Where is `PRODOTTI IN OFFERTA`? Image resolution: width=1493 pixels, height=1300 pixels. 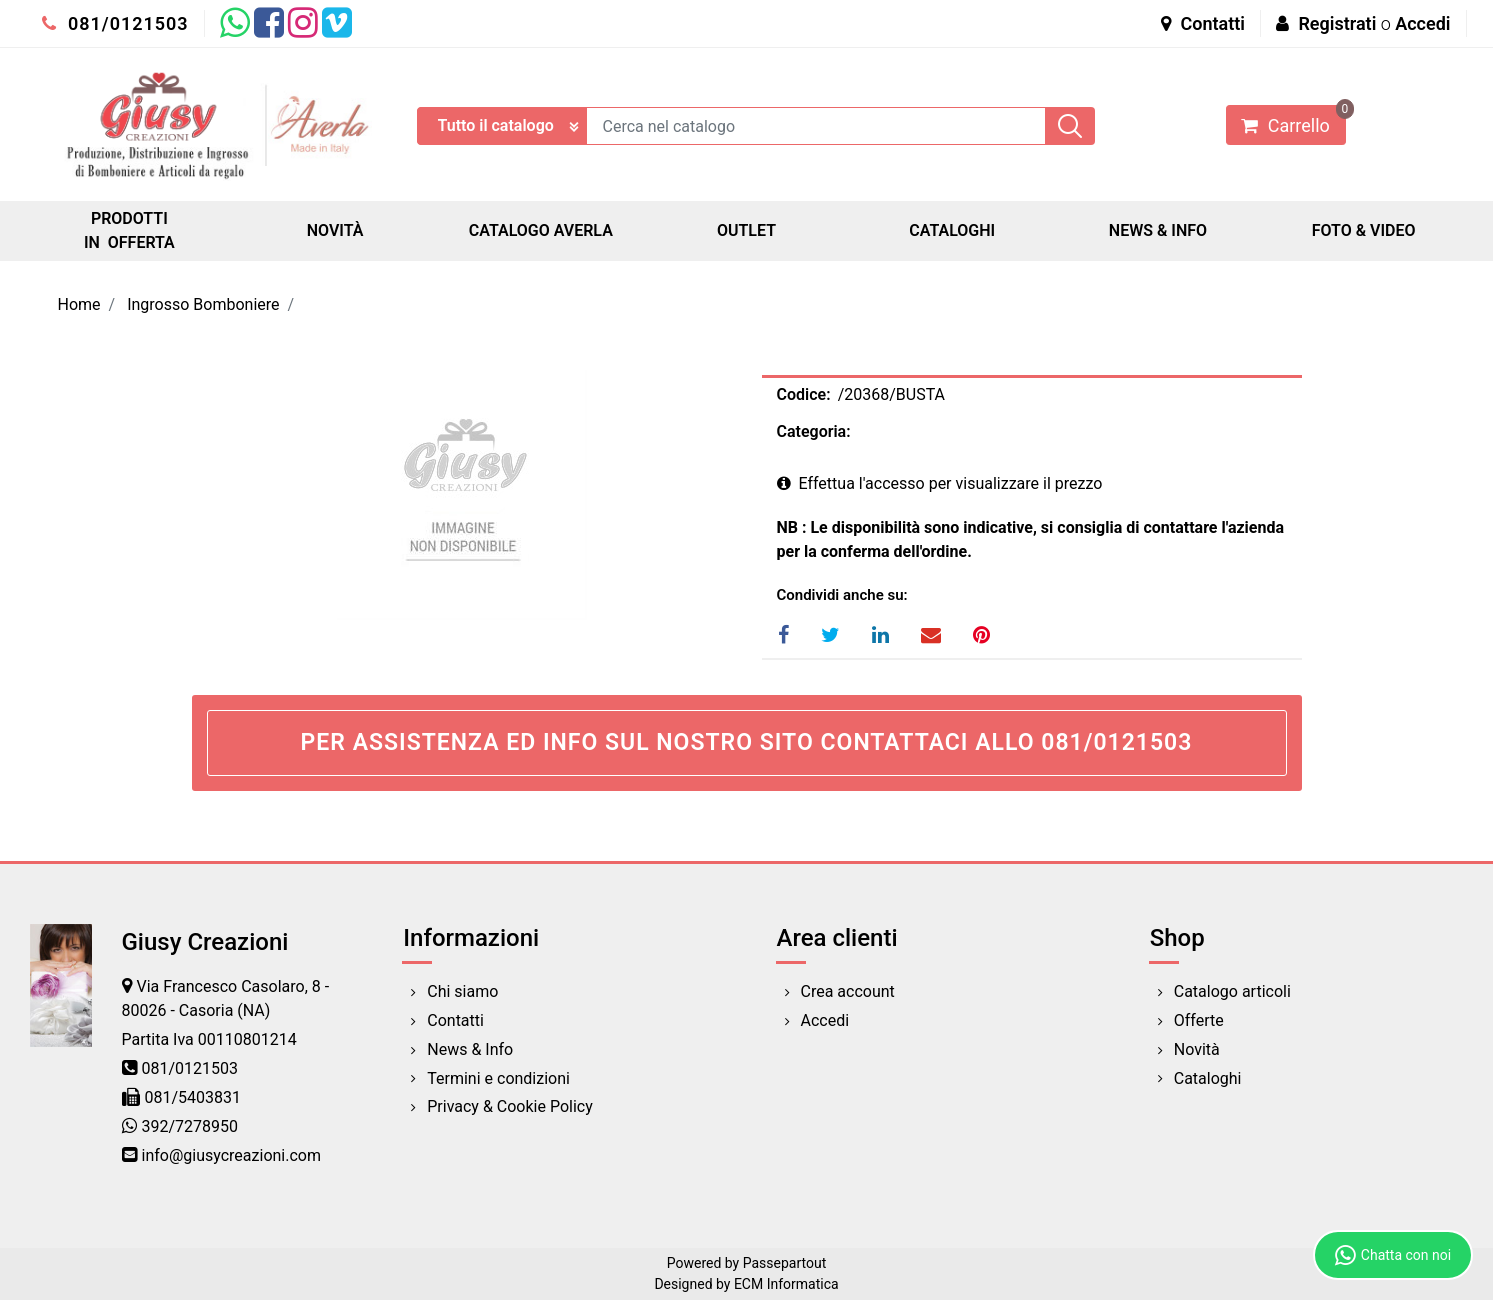
PRODOTTI IN OFFERTA is located at coordinates (129, 230).